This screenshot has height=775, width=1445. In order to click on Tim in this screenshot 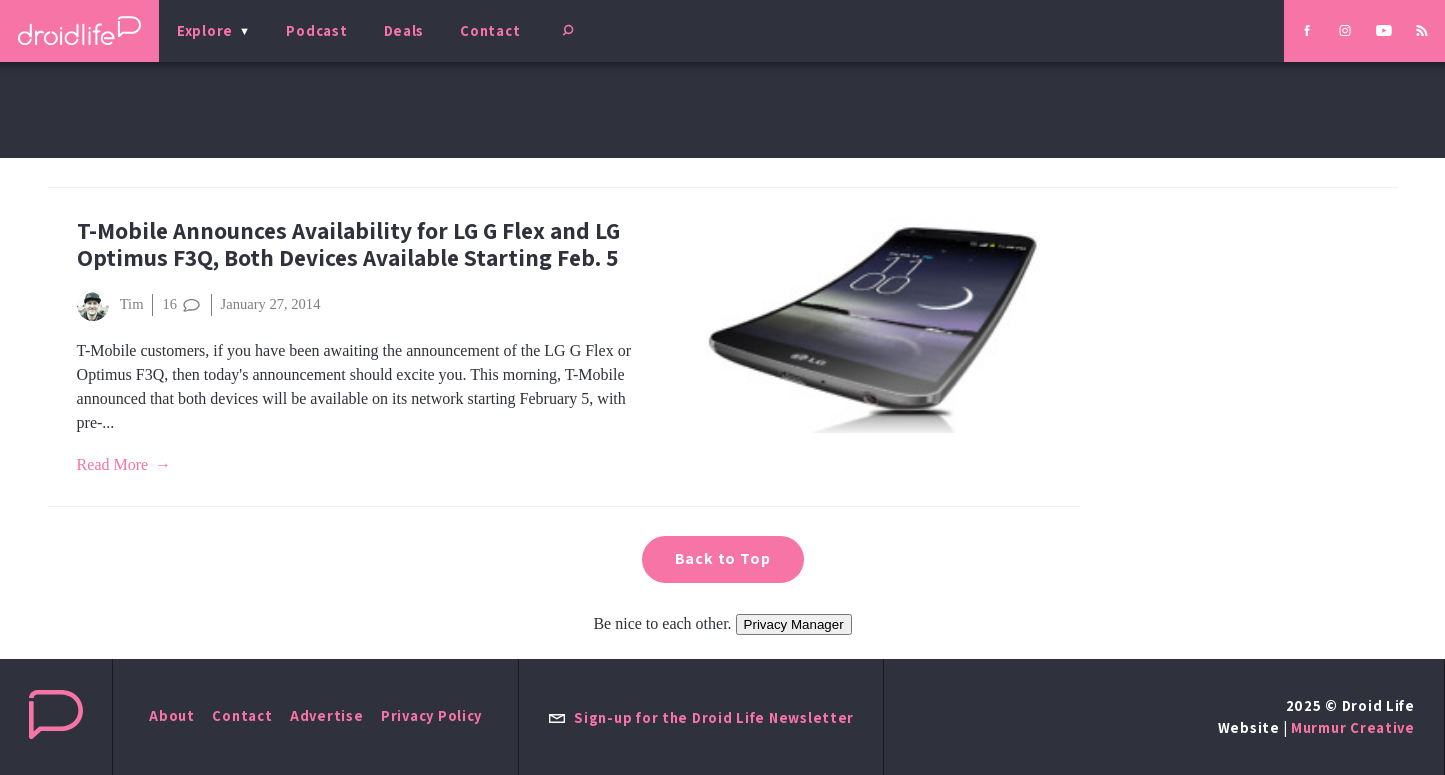, I will do `click(110, 305)`.